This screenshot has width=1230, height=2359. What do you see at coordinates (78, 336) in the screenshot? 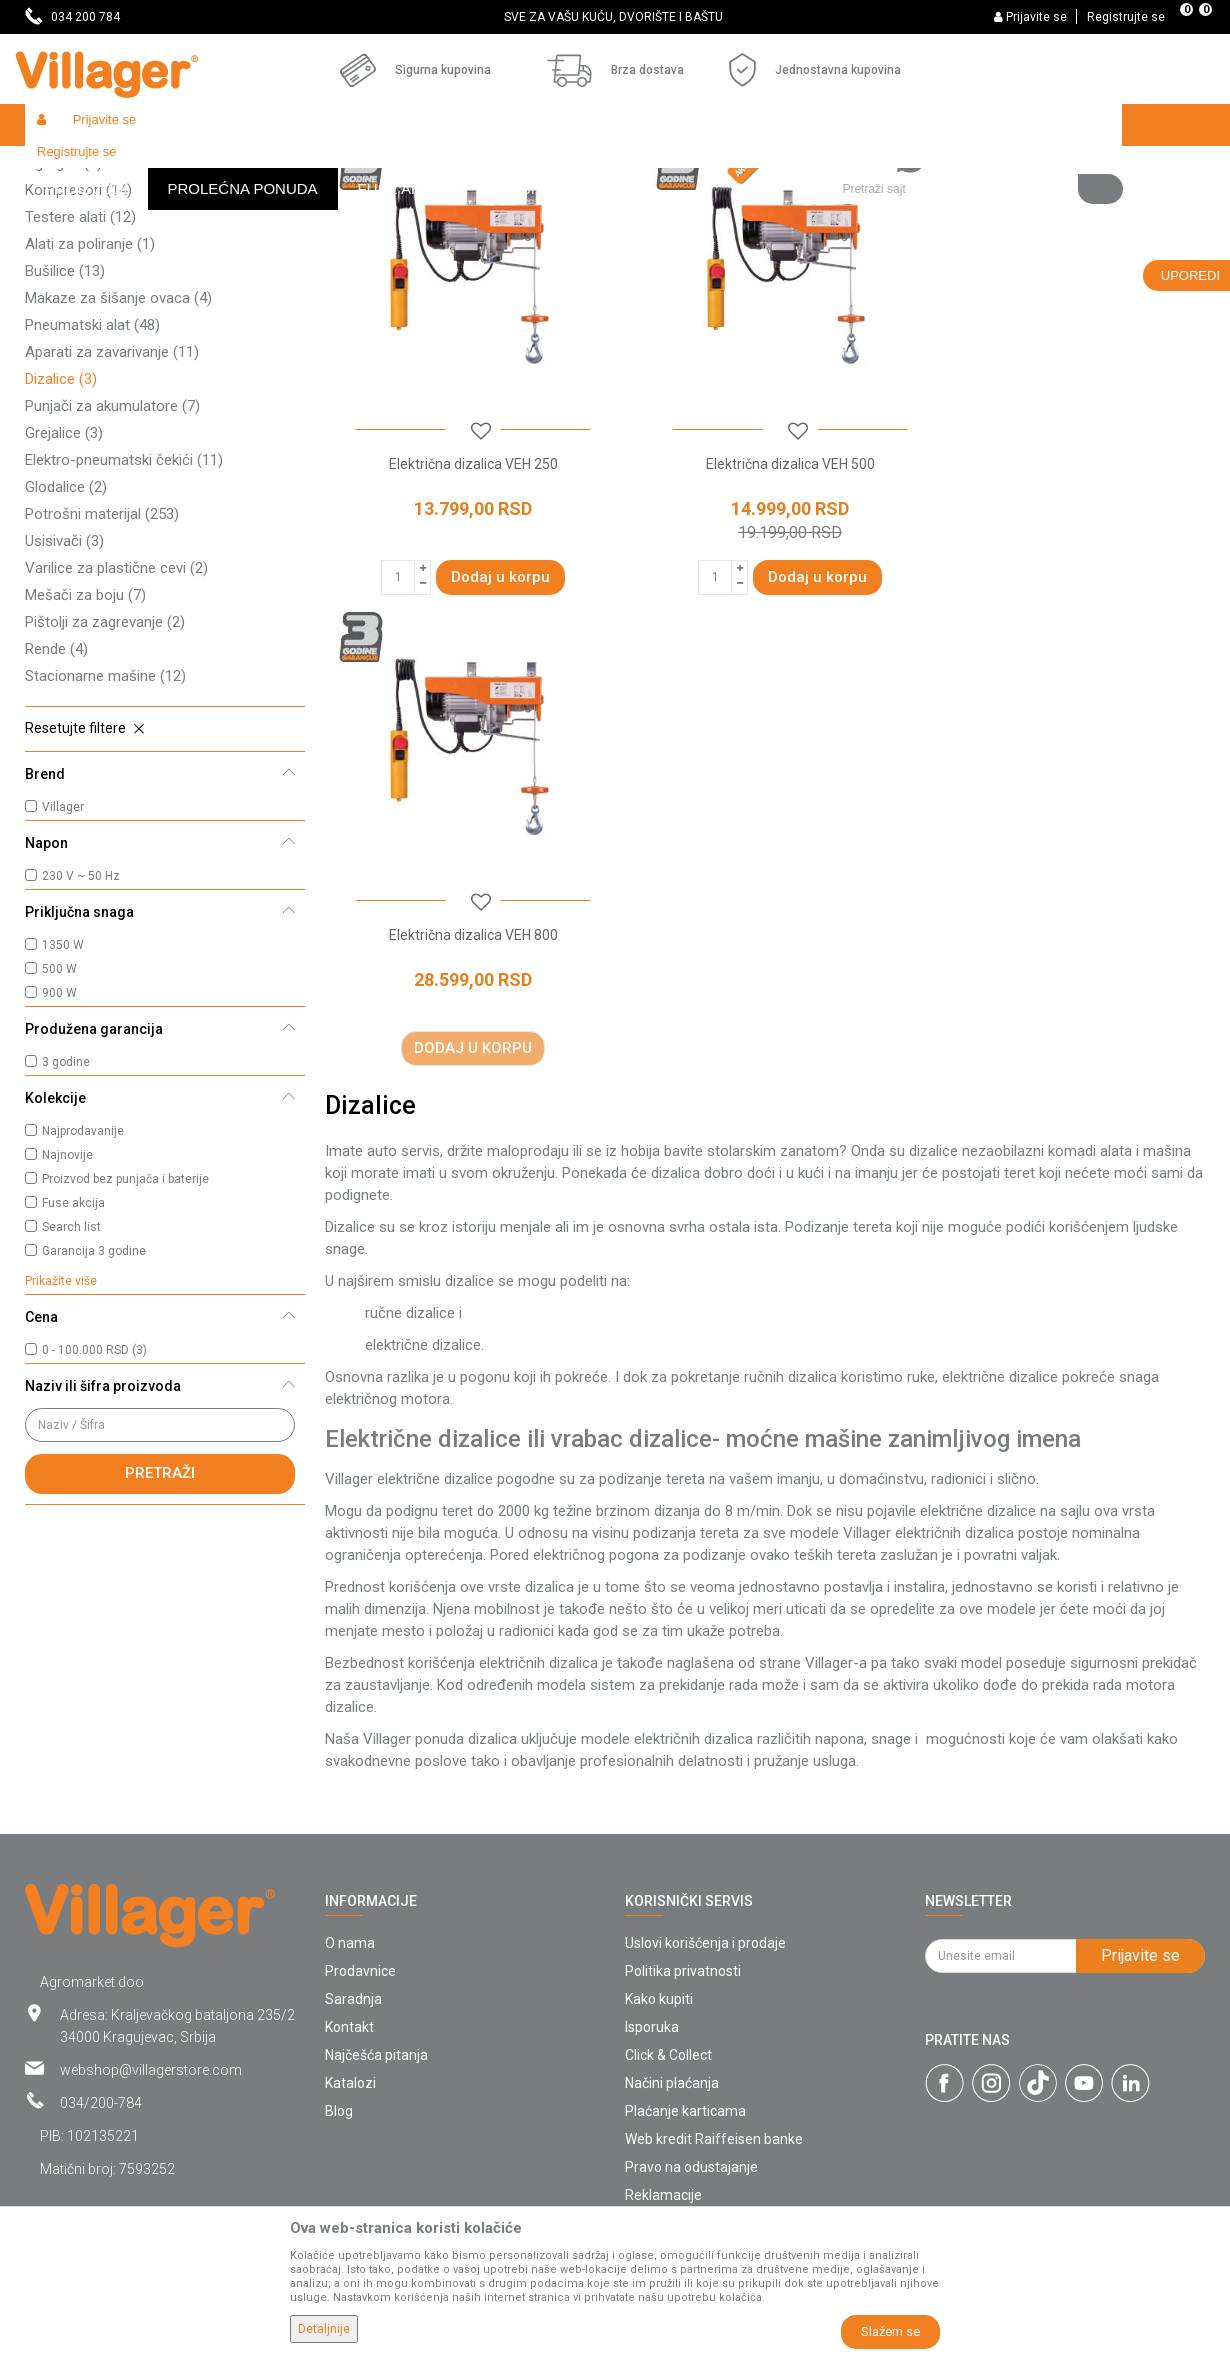
I see `Kompresori` at bounding box center [78, 336].